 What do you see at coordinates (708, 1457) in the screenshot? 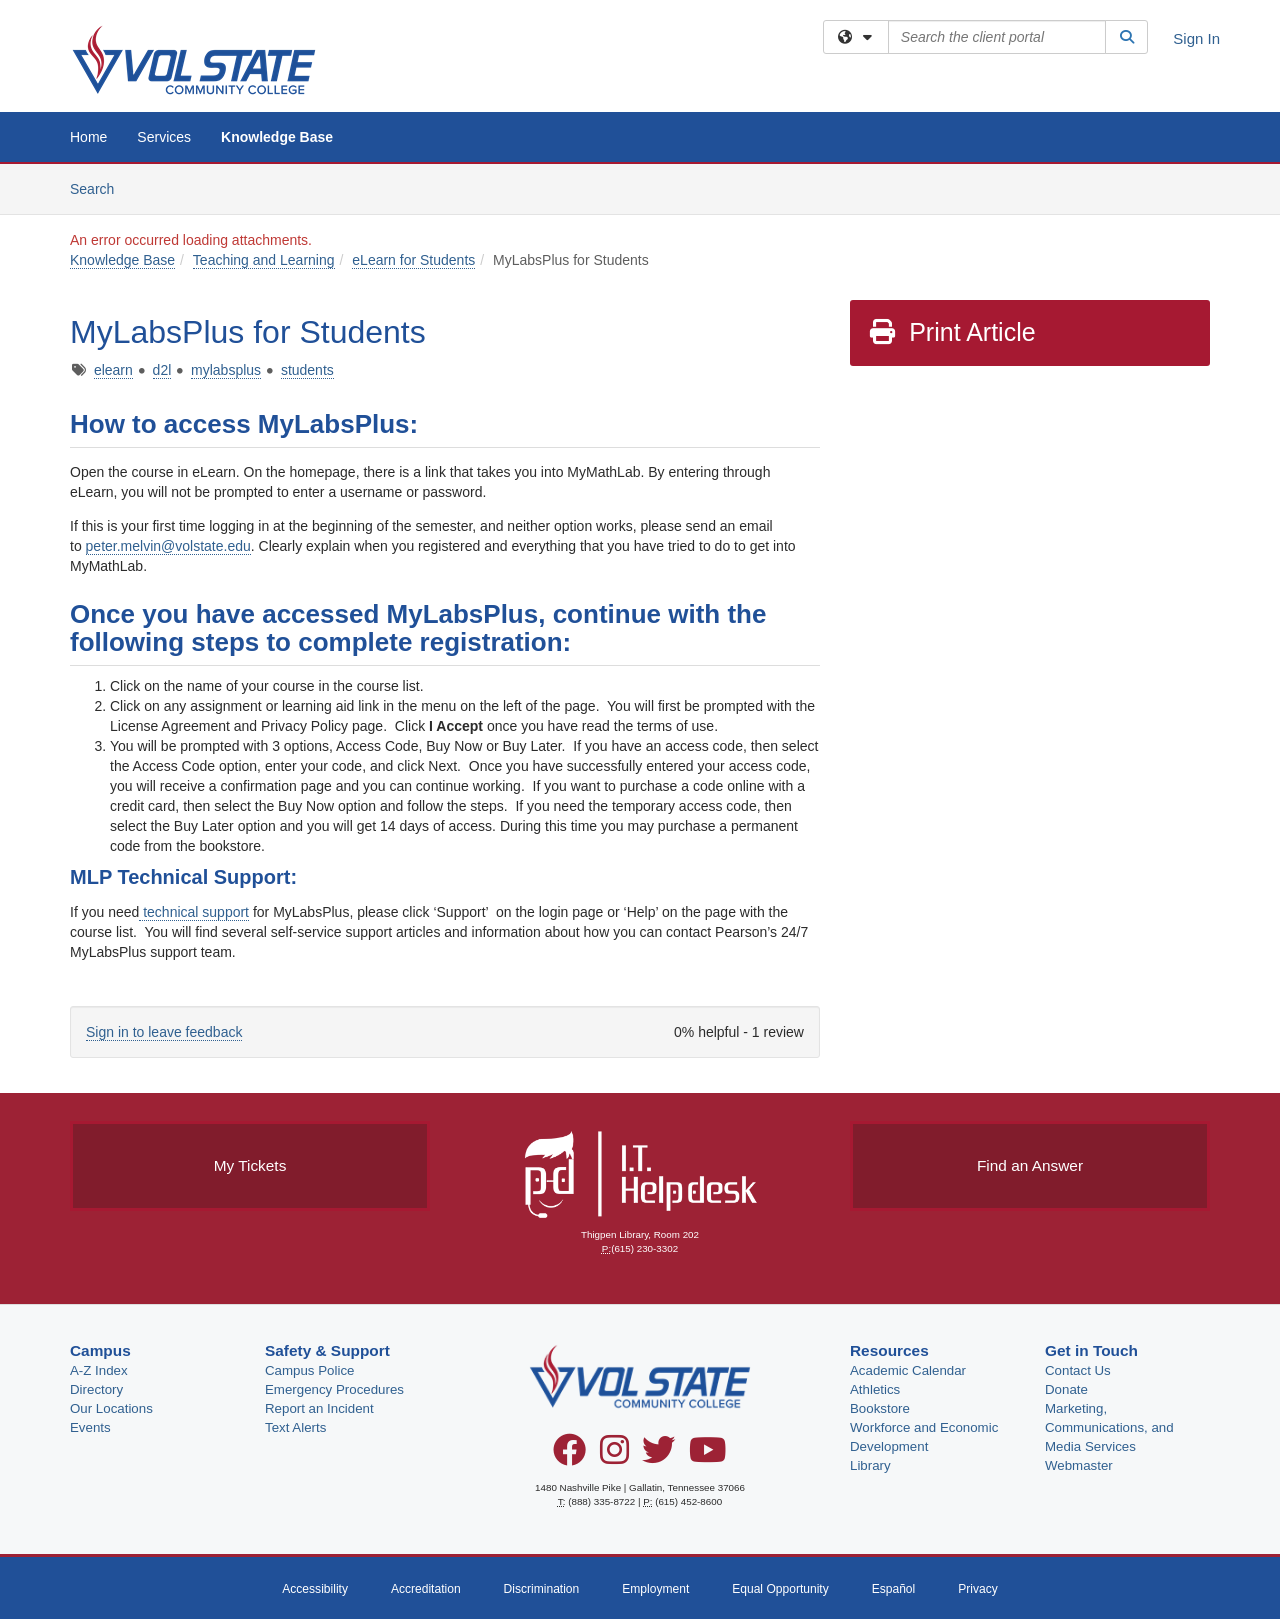
I see `[YouTube]` at bounding box center [708, 1457].